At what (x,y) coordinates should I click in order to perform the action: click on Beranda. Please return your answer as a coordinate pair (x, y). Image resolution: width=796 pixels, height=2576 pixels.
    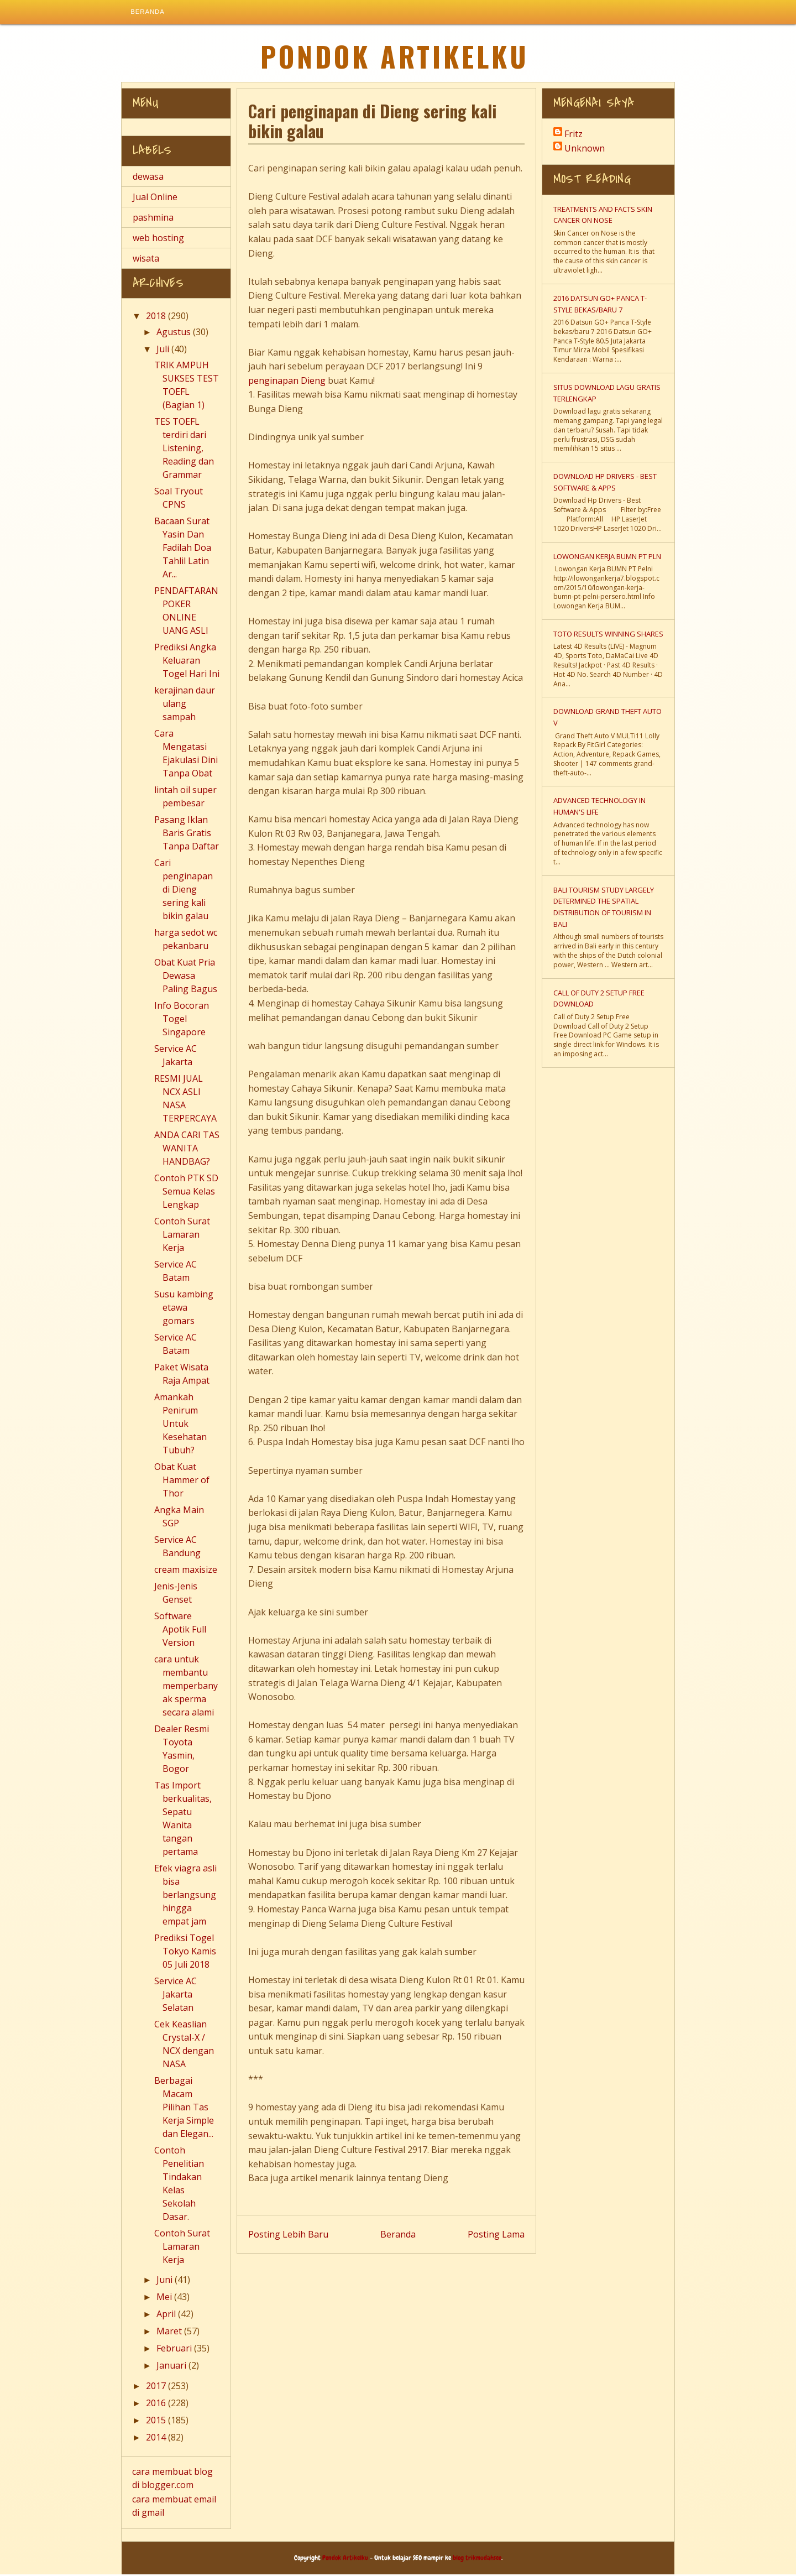
    Looking at the image, I should click on (148, 12).